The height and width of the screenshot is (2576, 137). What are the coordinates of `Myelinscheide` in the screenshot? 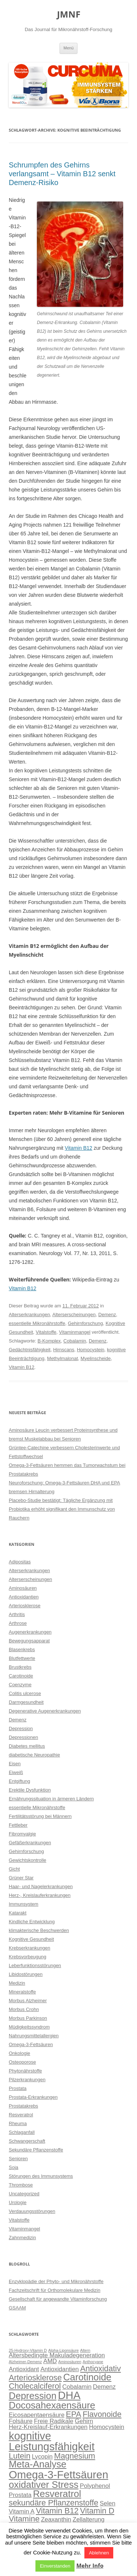 It's located at (96, 1358).